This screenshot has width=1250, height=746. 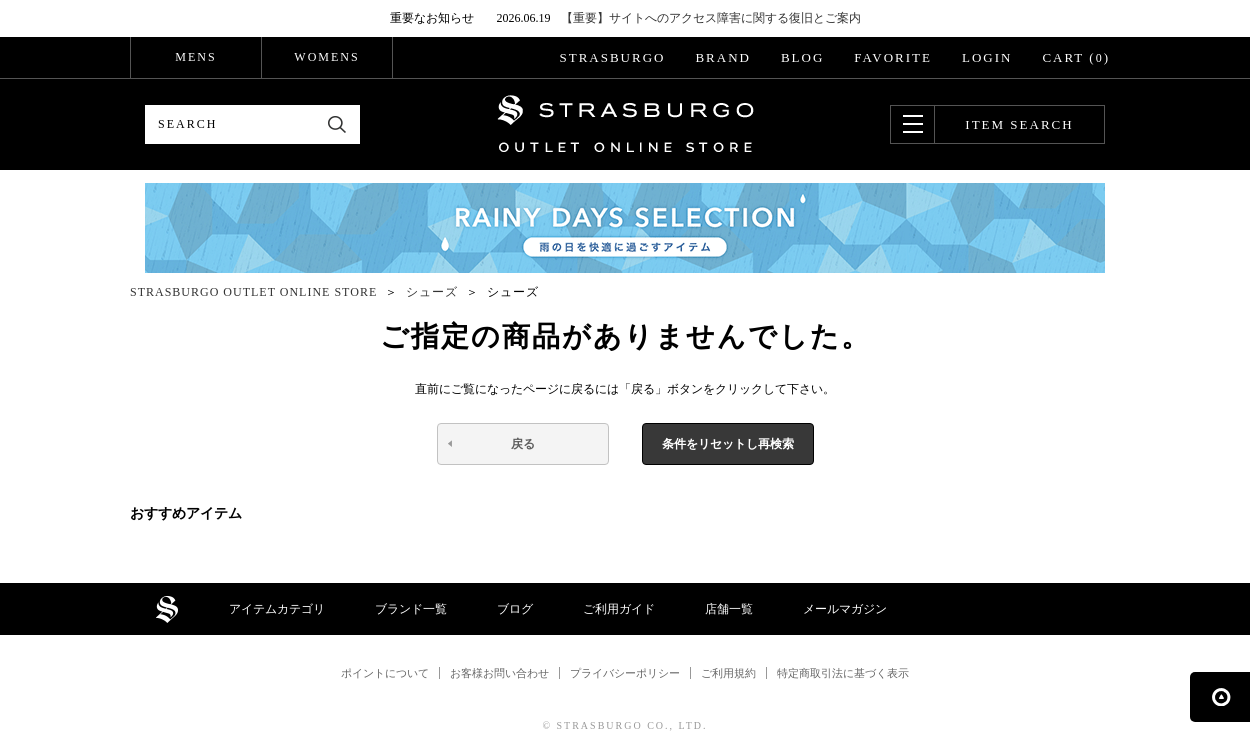 What do you see at coordinates (385, 673) in the screenshot?
I see `ポイントについて` at bounding box center [385, 673].